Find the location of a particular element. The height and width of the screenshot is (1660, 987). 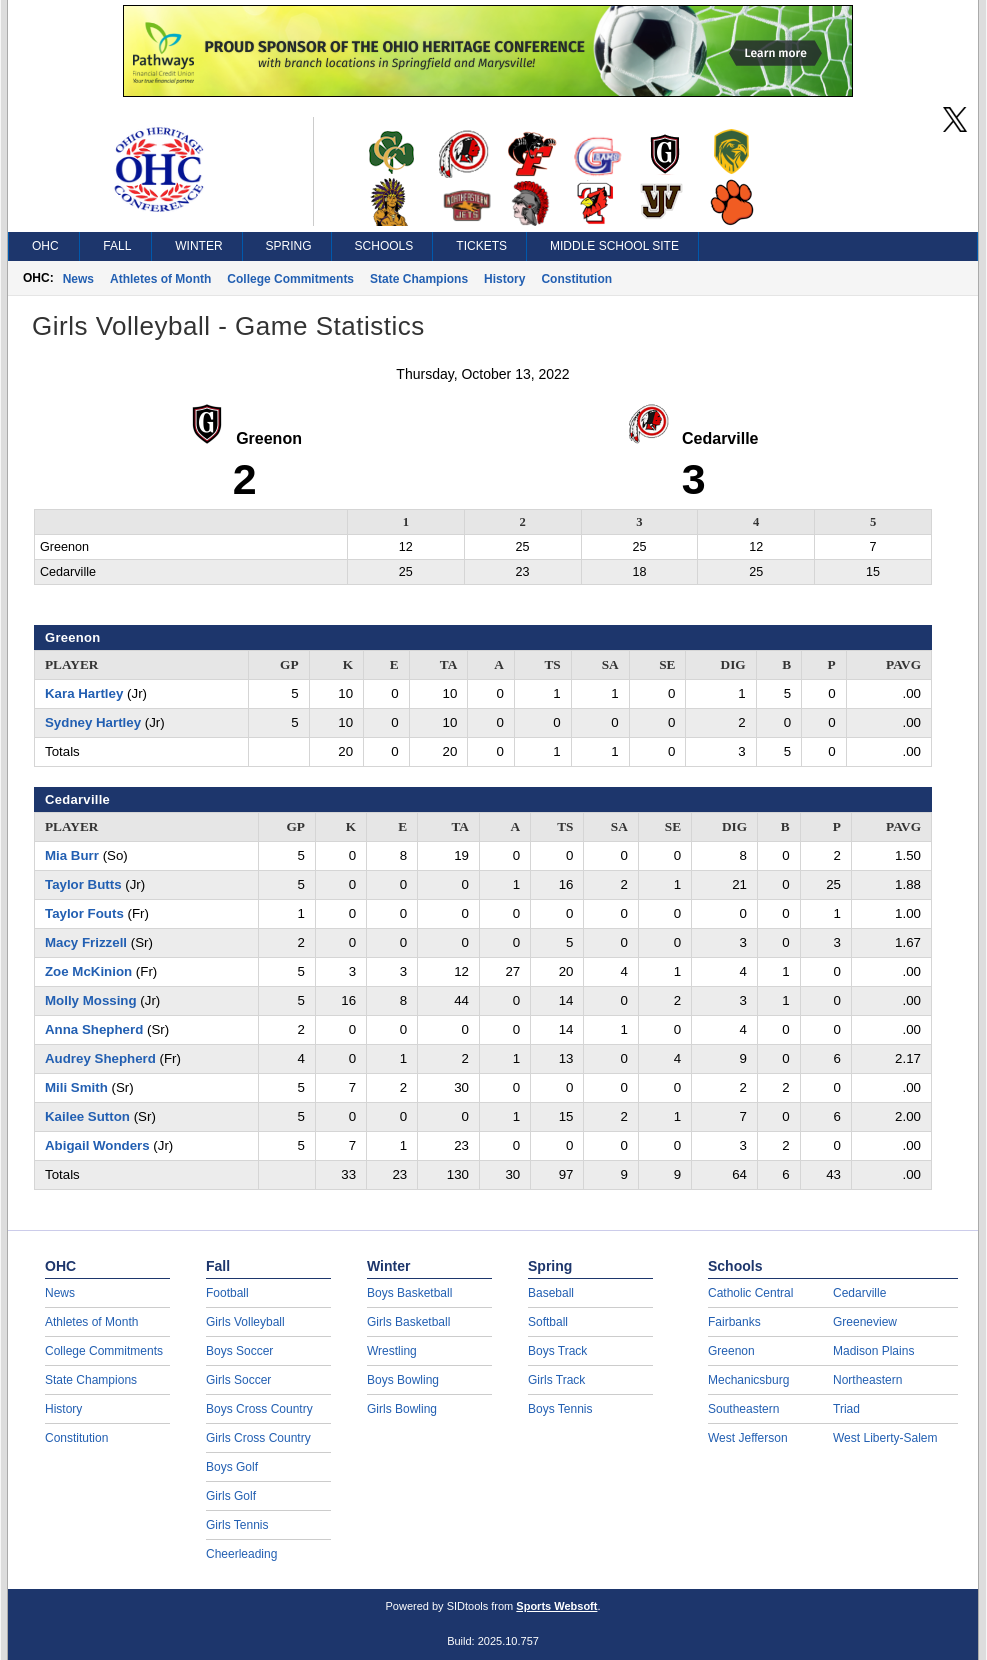

Athletes of Month is located at coordinates (160, 279).